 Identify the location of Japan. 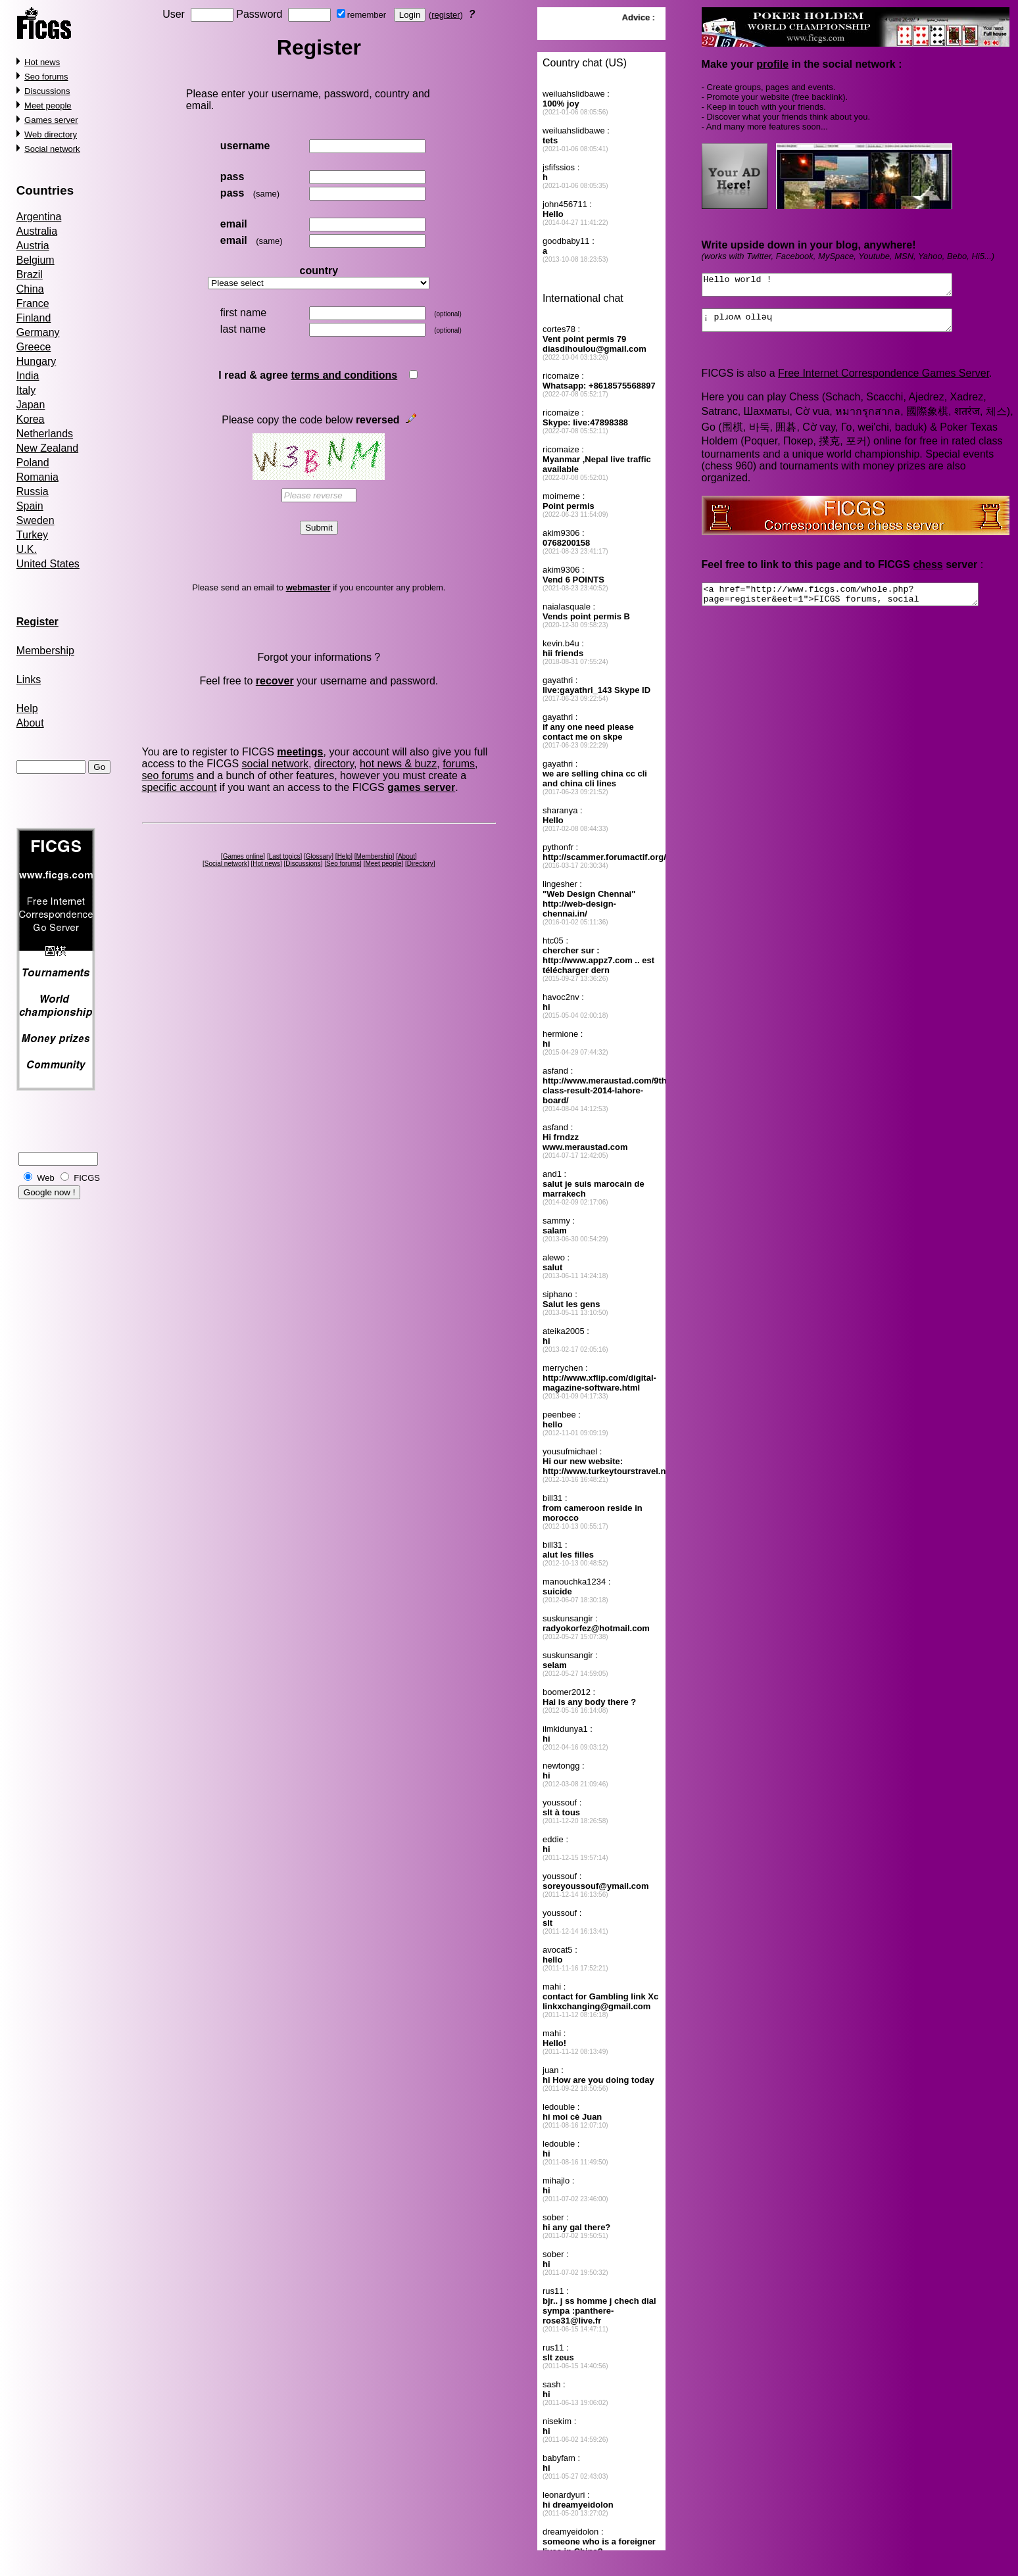
(30, 404).